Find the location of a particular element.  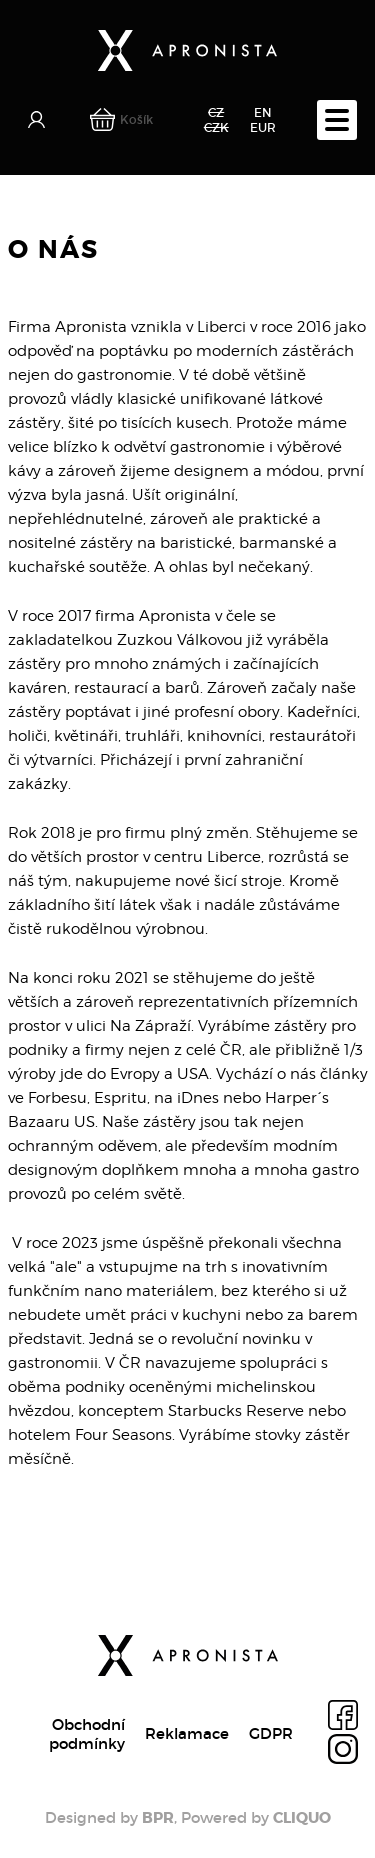

GDPR is located at coordinates (271, 1733).